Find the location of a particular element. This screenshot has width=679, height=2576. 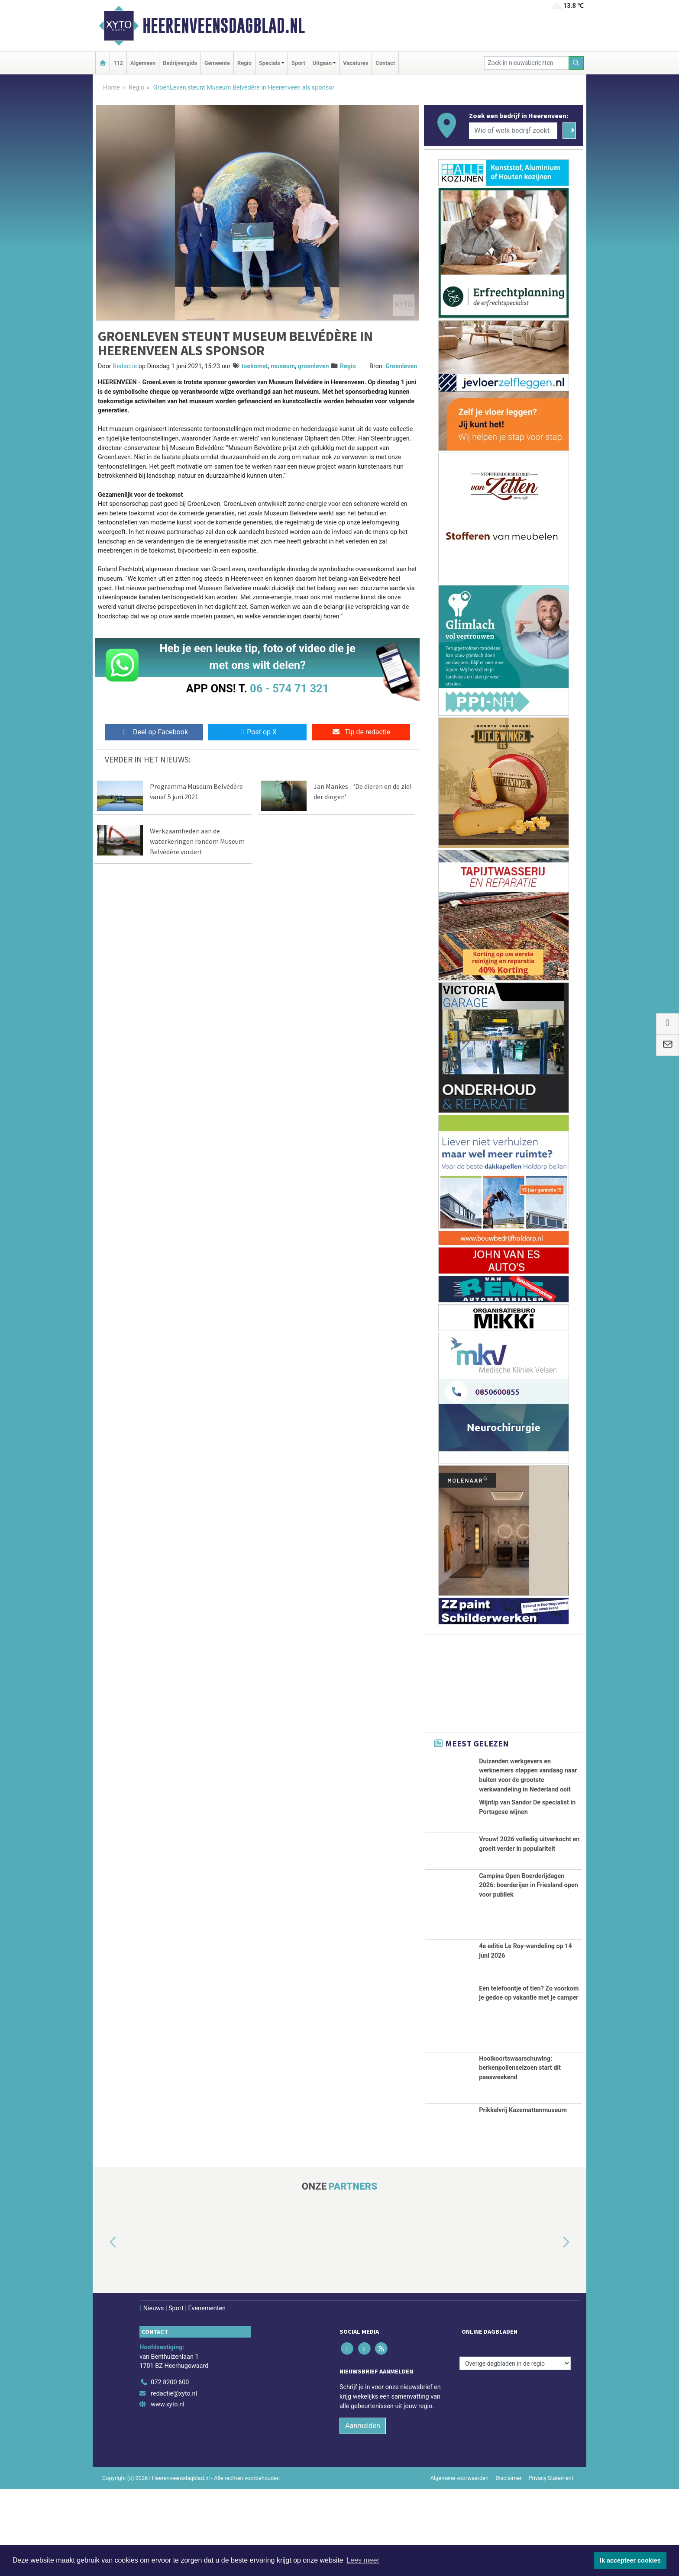

Home is located at coordinates (111, 87).